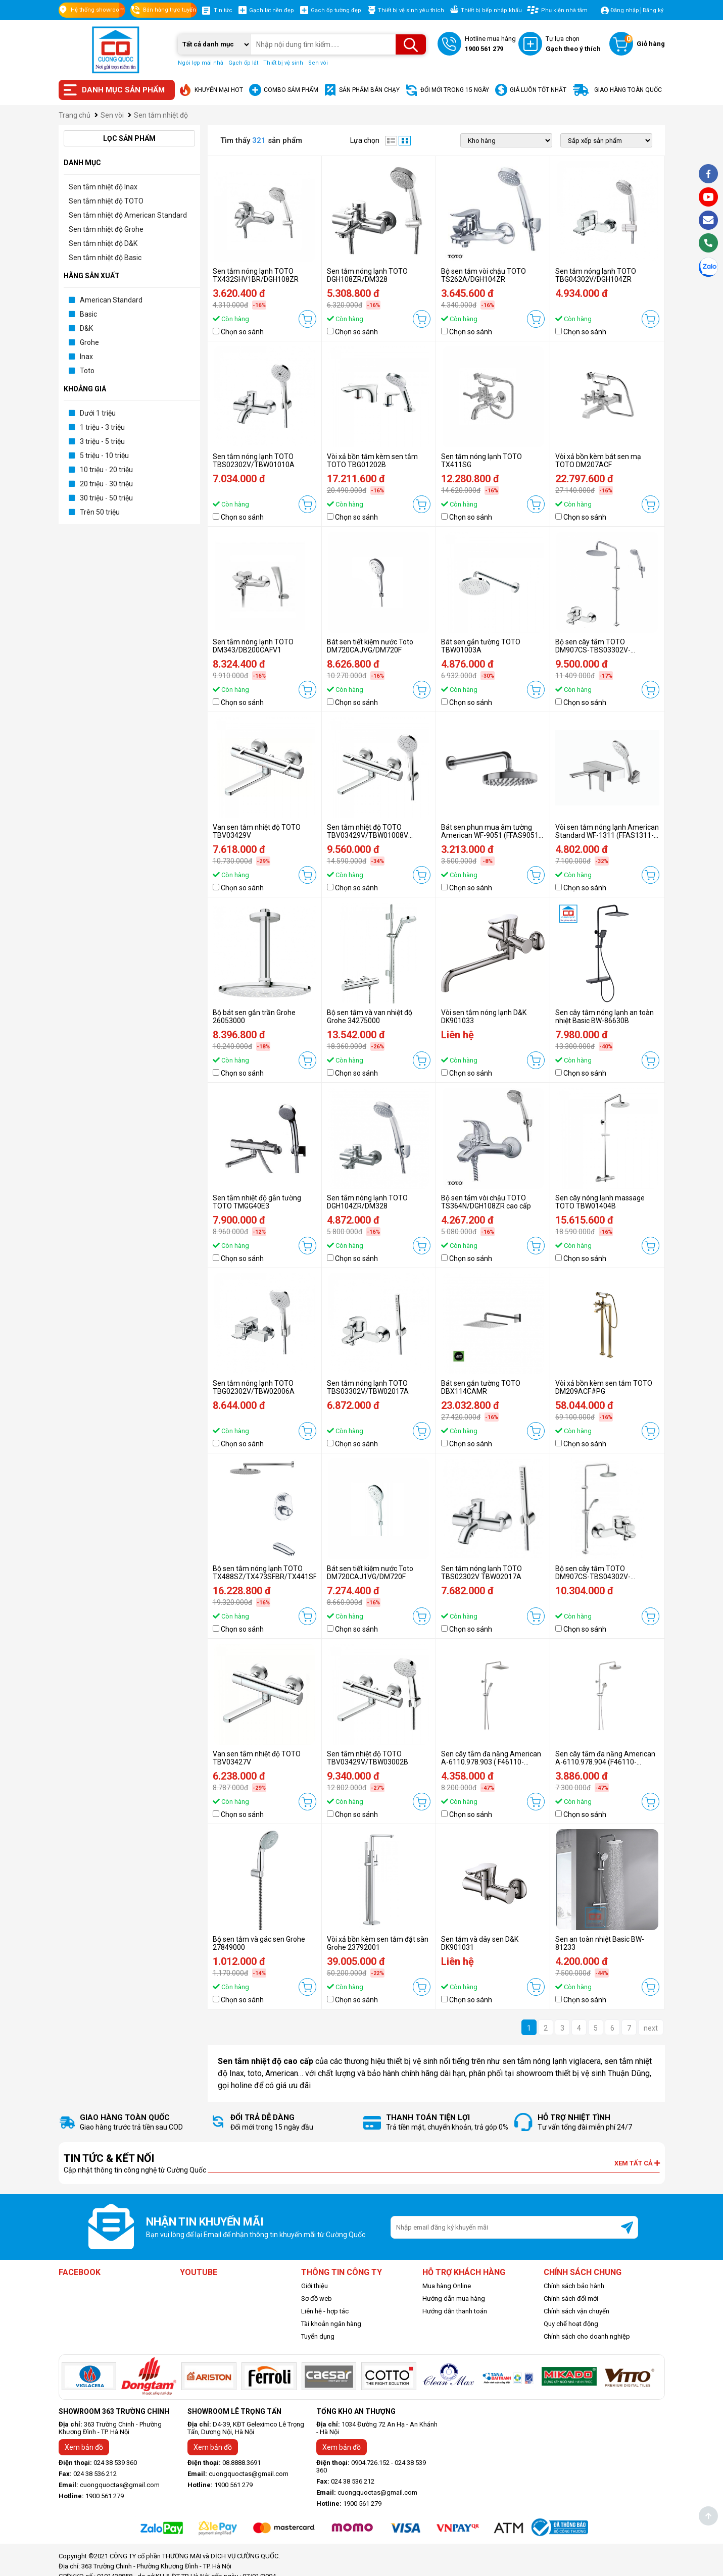  I want to click on Sen cây nóng lạnh massage TOTO TBW01404B, so click(600, 1202).